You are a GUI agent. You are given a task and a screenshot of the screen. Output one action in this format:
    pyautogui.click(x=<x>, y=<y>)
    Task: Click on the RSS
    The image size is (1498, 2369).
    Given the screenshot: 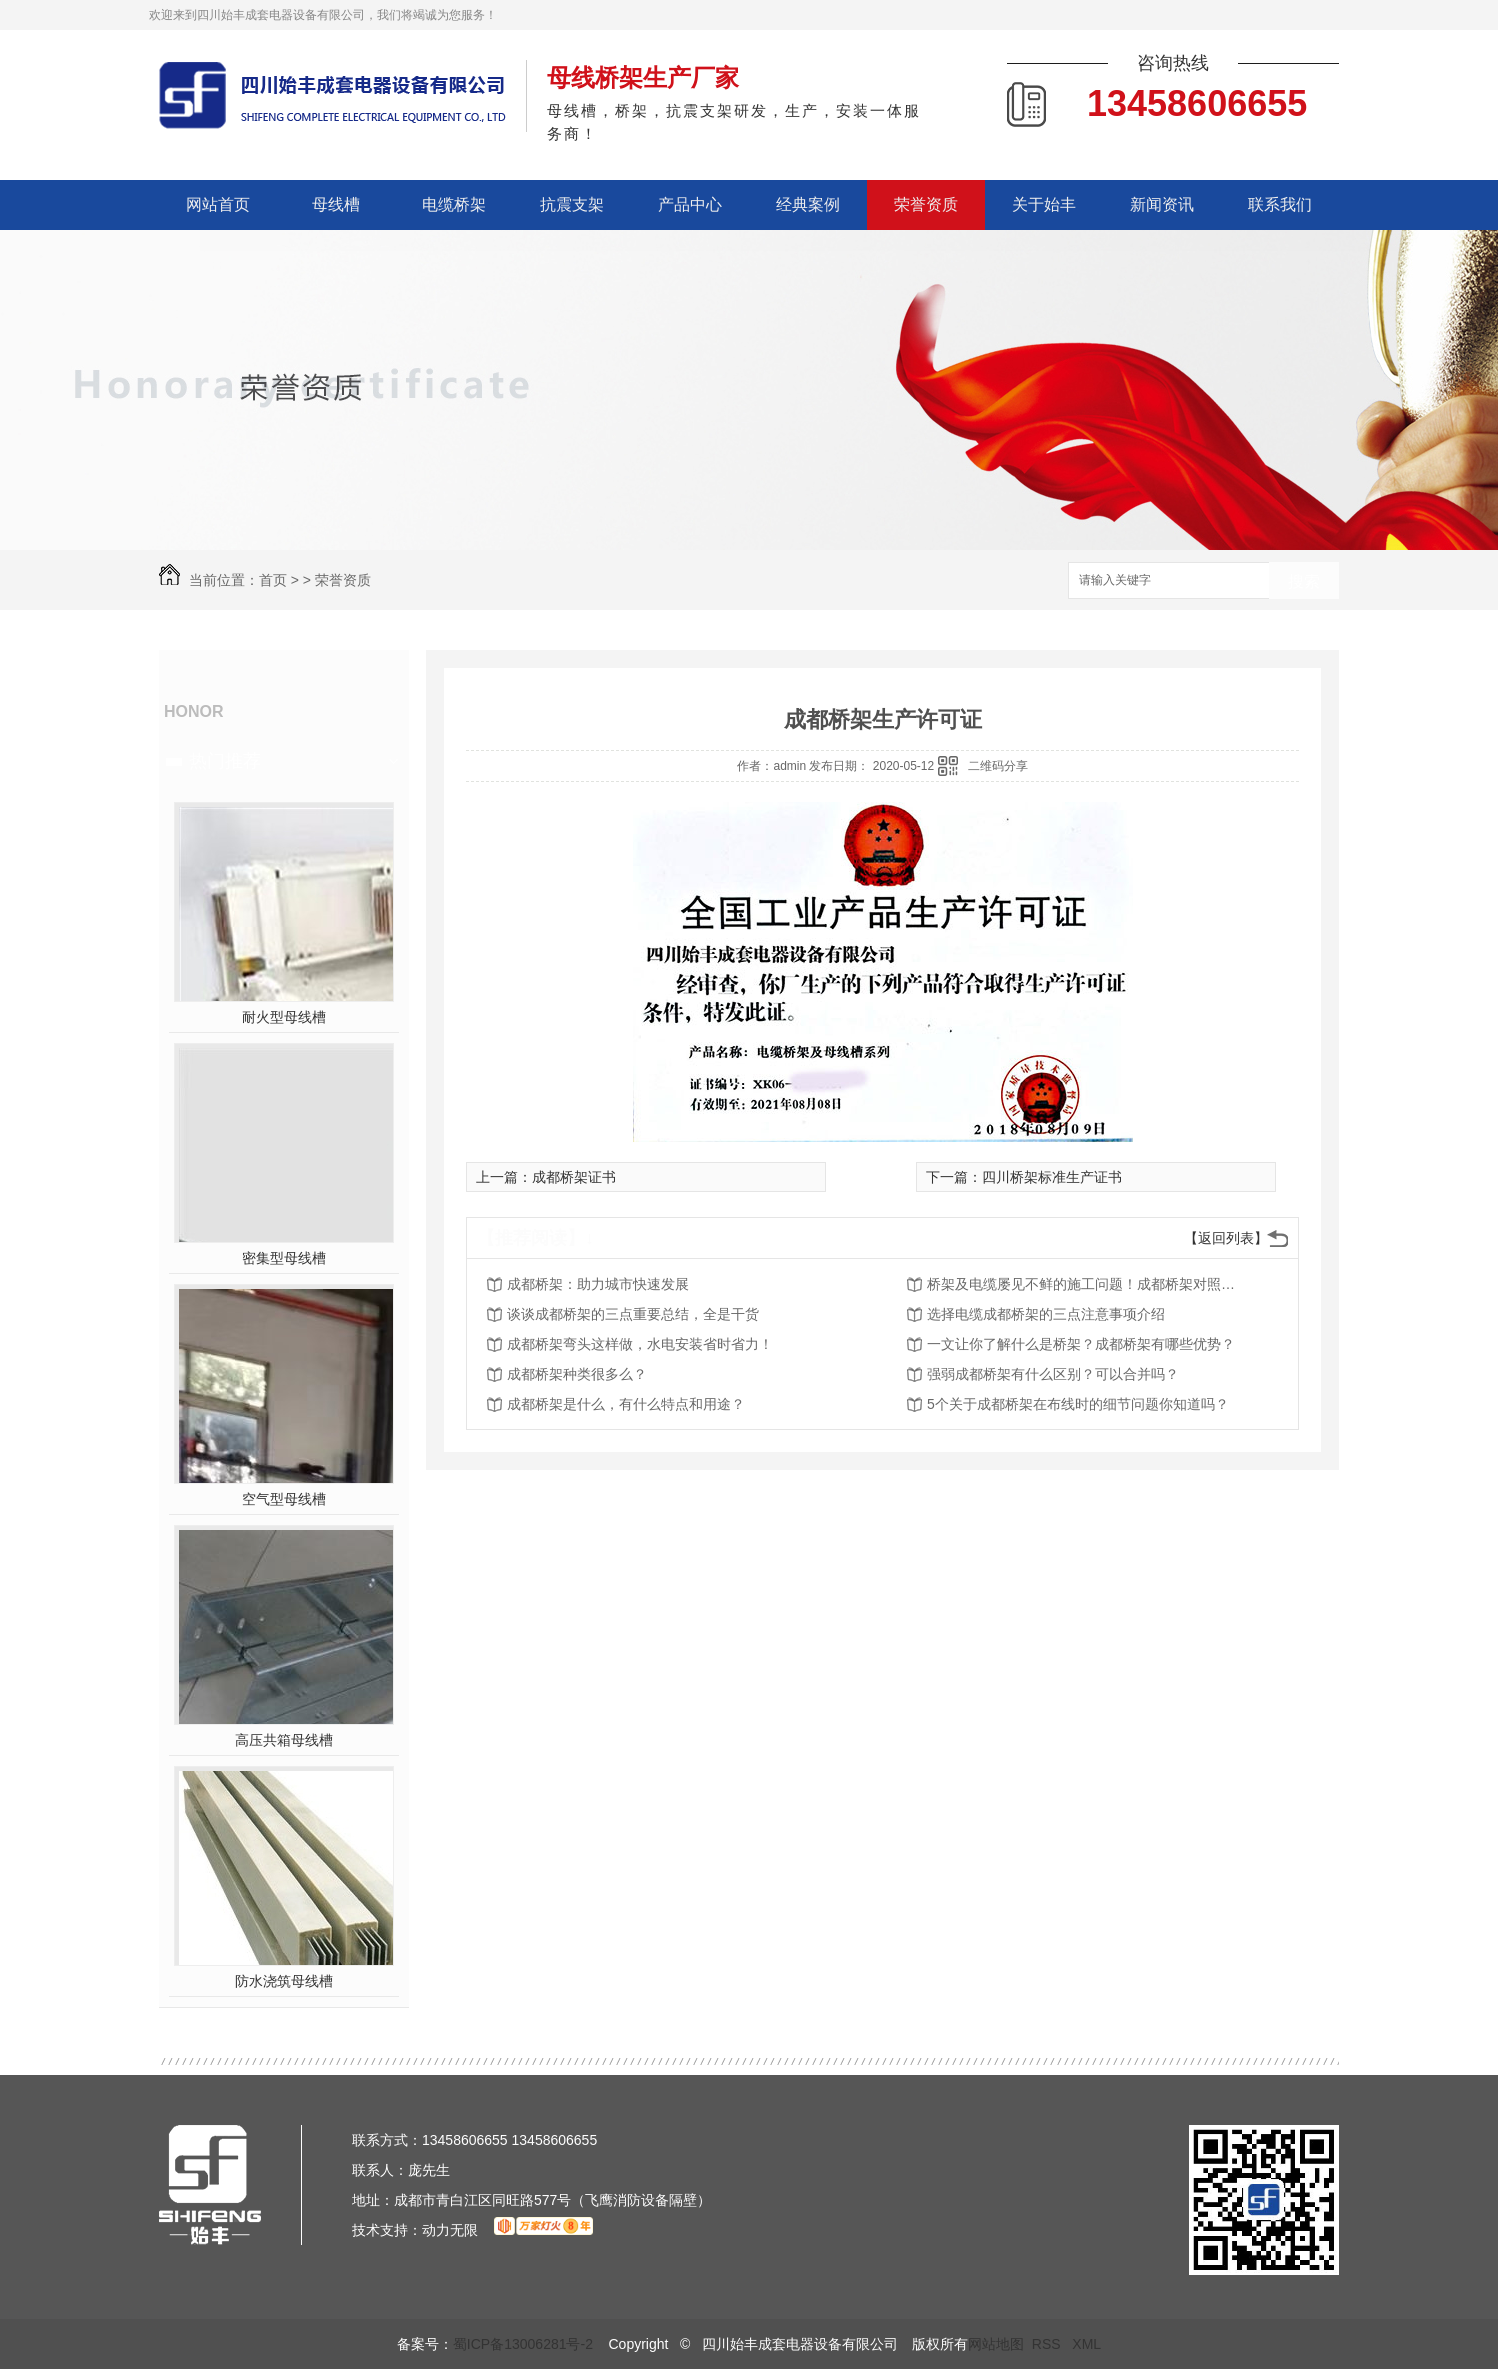 What is the action you would take?
    pyautogui.click(x=1048, y=2344)
    